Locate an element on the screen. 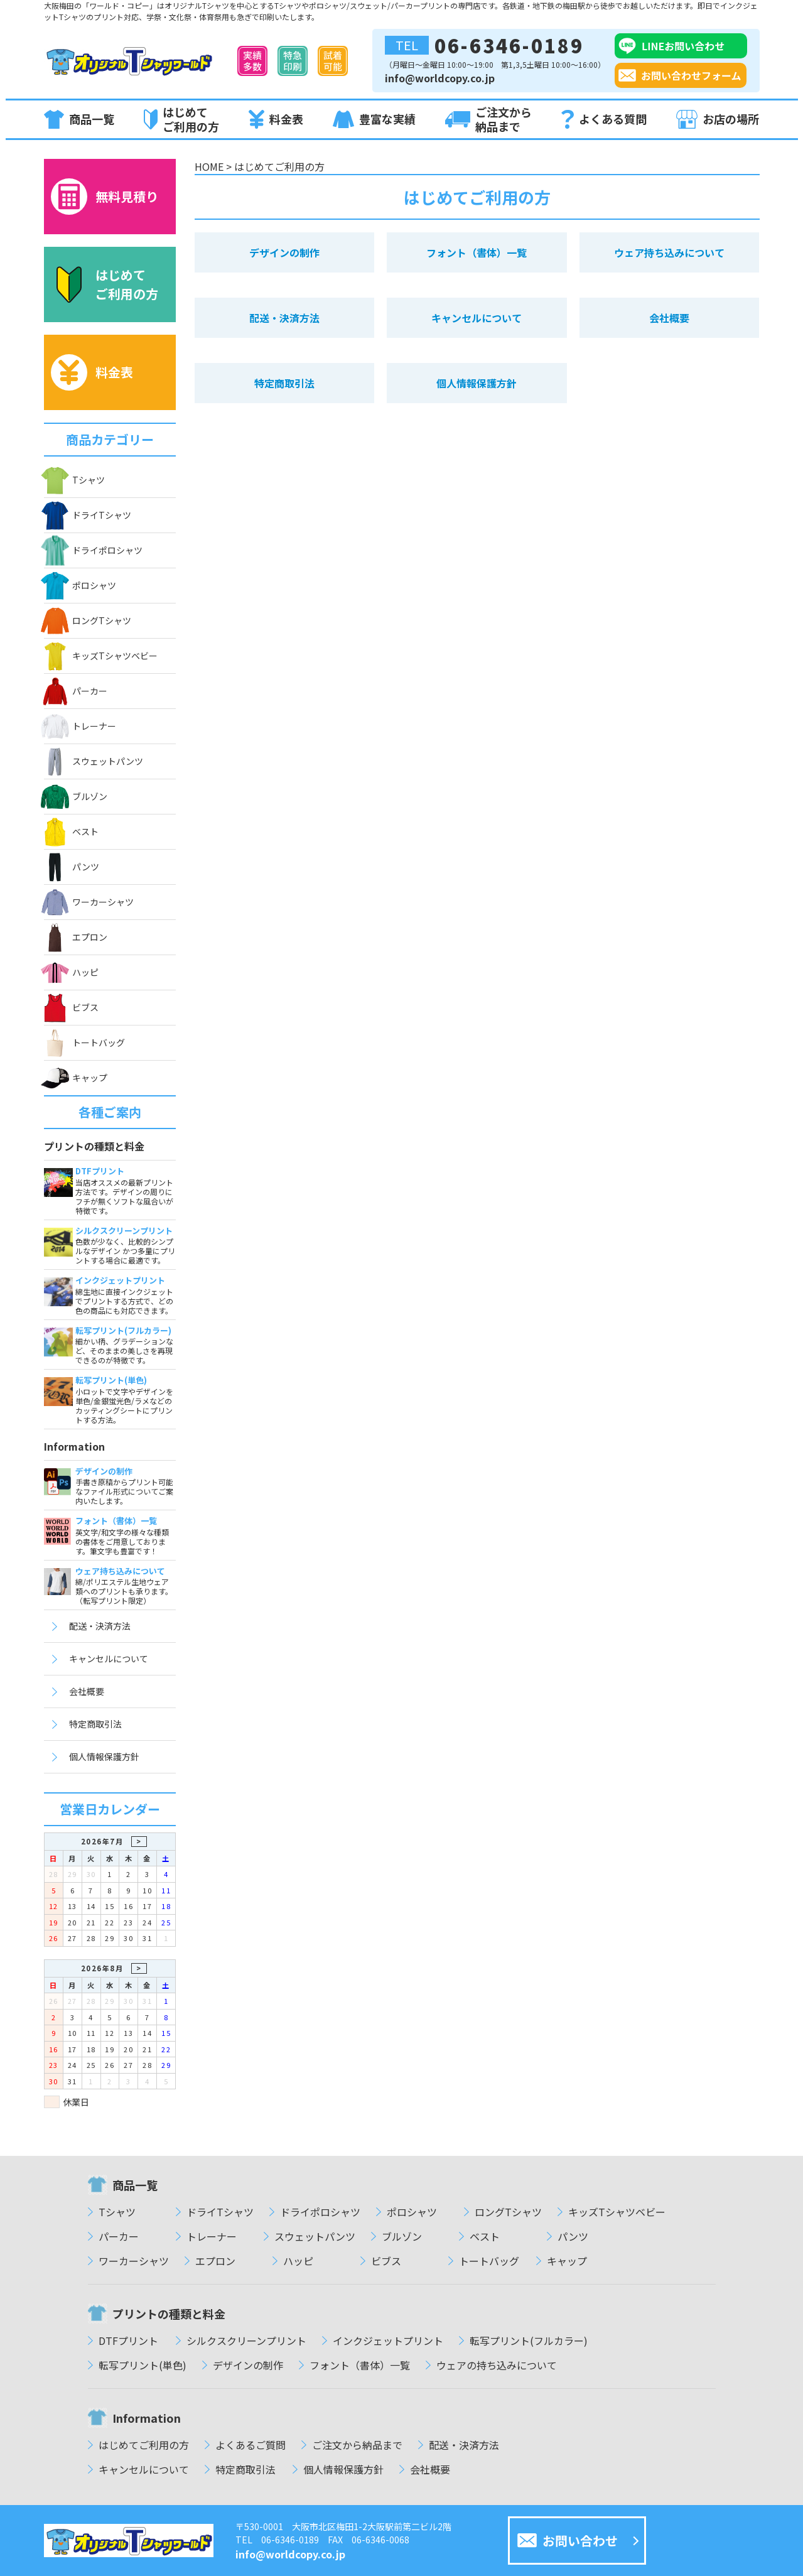  フォント（書体）一覧 is located at coordinates (476, 252).